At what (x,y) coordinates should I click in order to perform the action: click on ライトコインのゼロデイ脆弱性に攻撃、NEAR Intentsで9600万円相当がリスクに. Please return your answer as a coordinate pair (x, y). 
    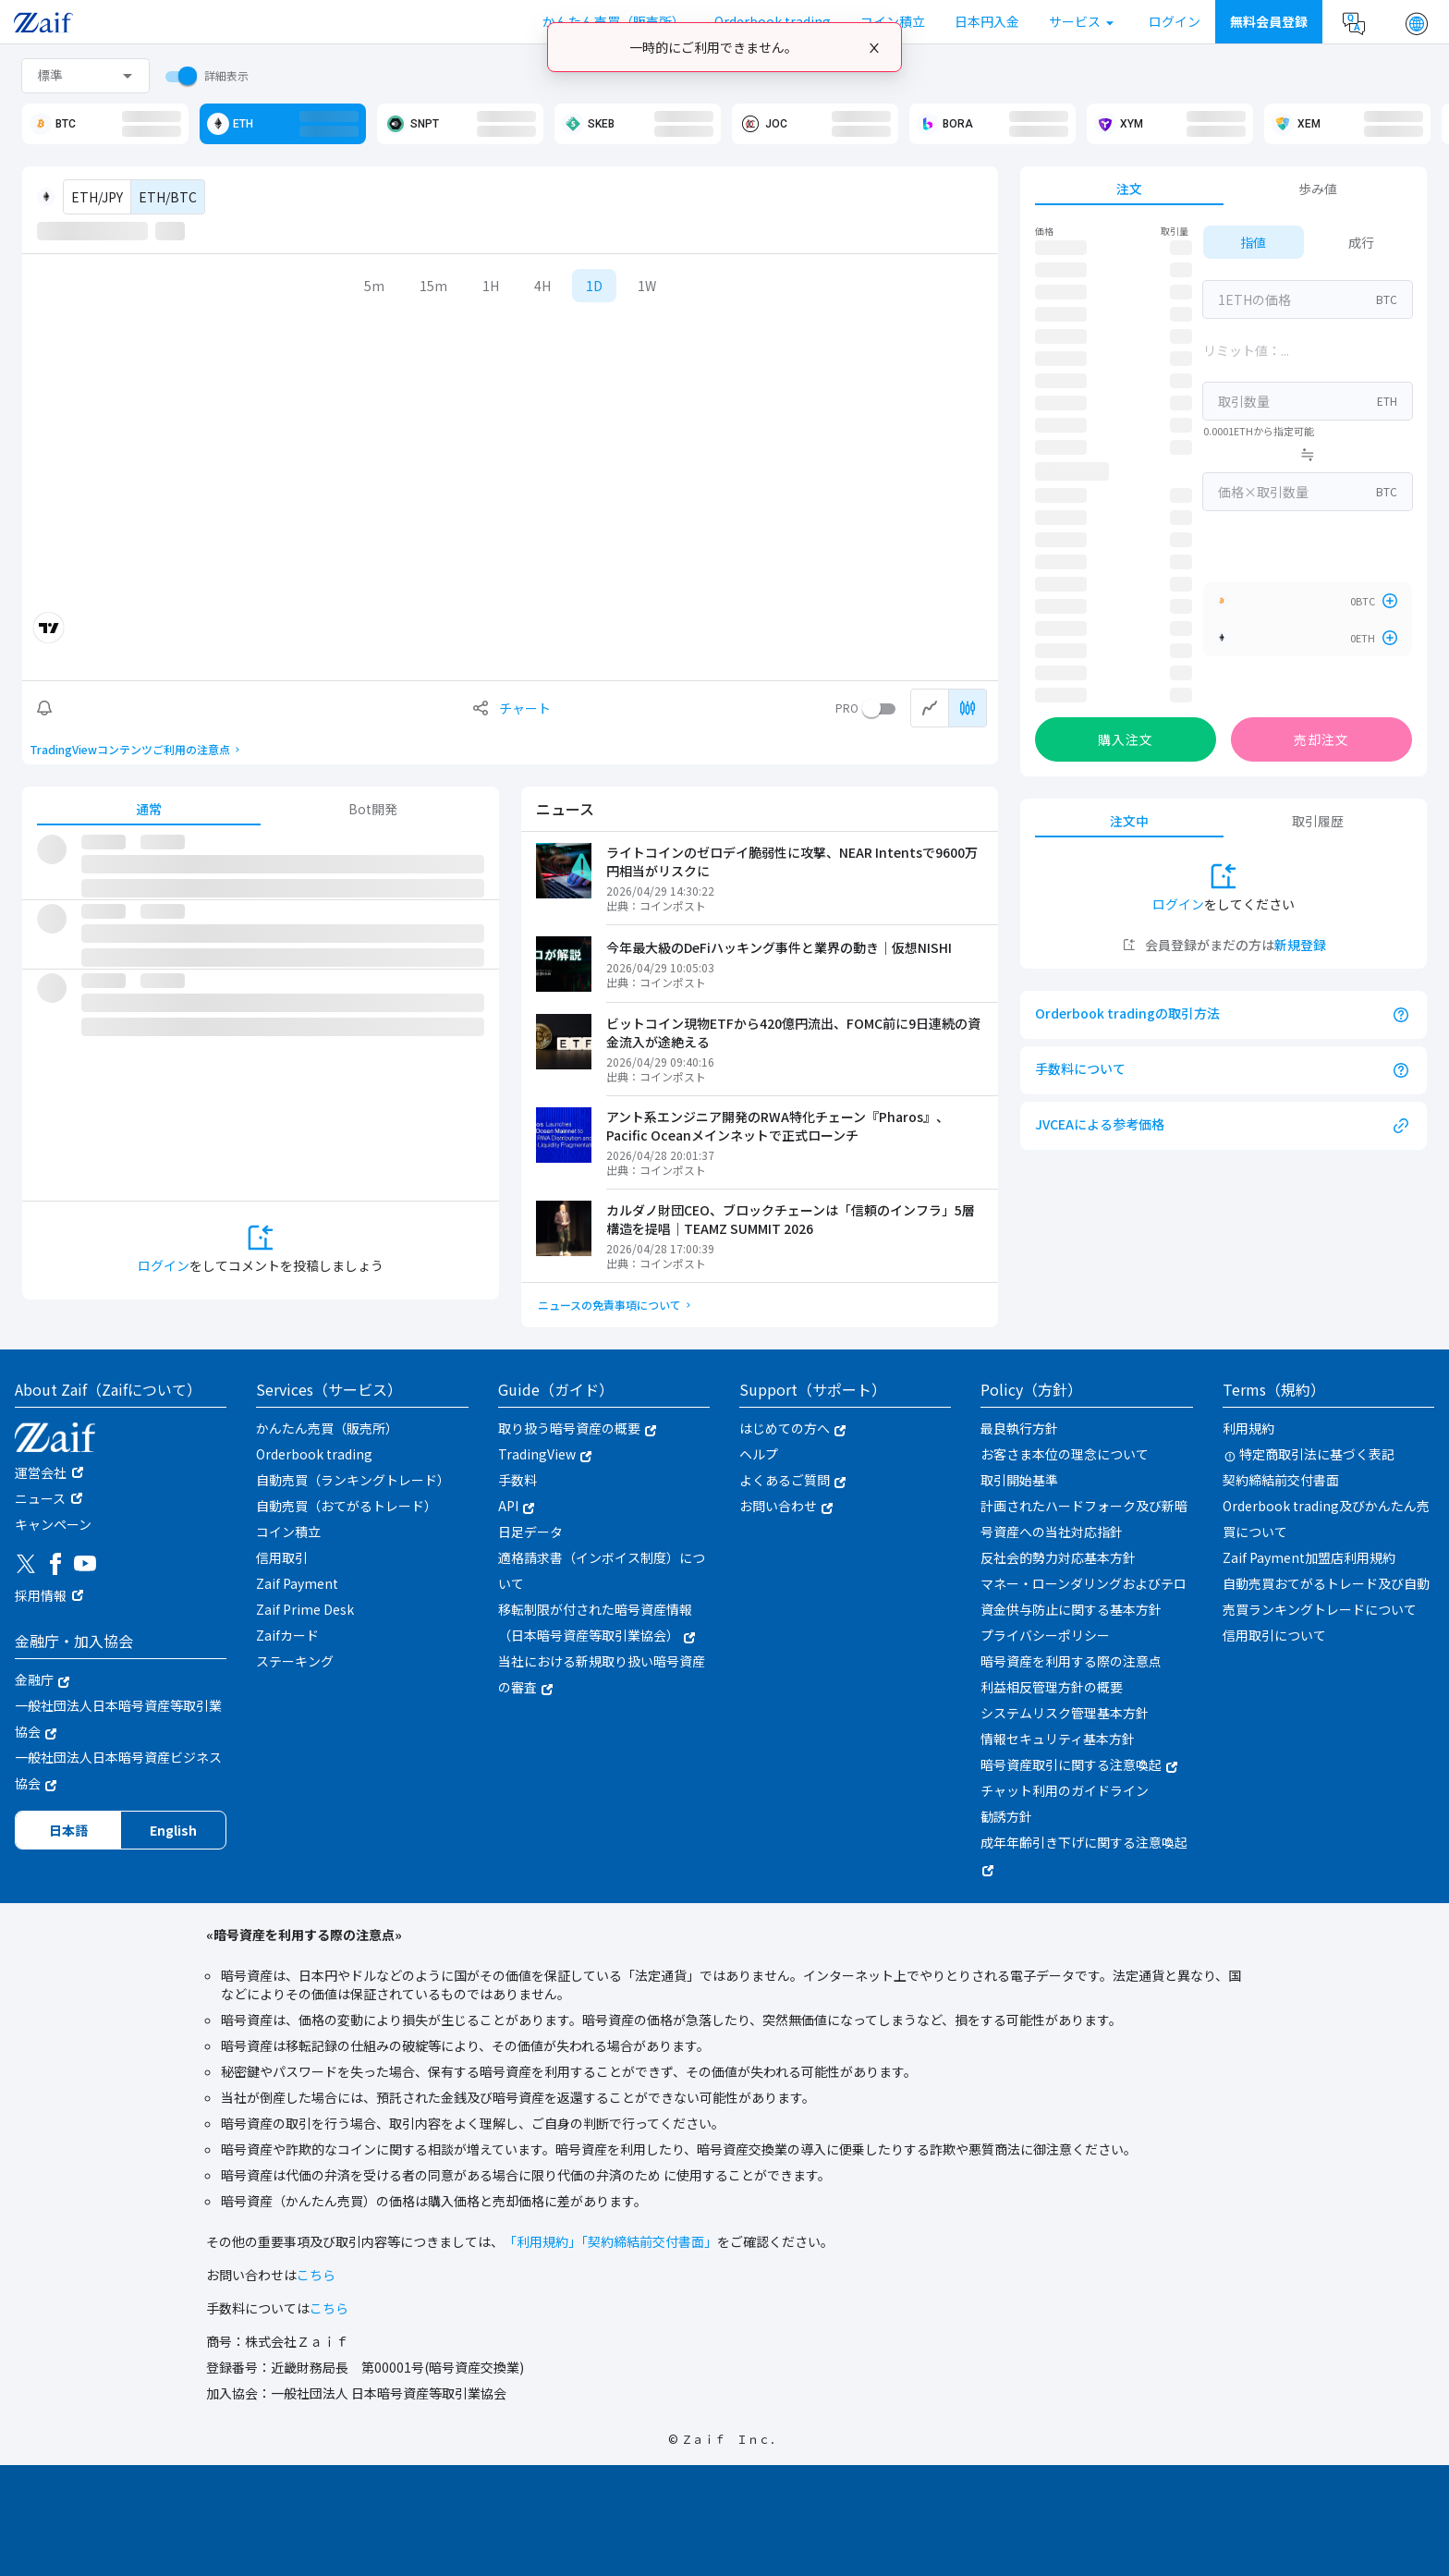
    Looking at the image, I should click on (792, 861).